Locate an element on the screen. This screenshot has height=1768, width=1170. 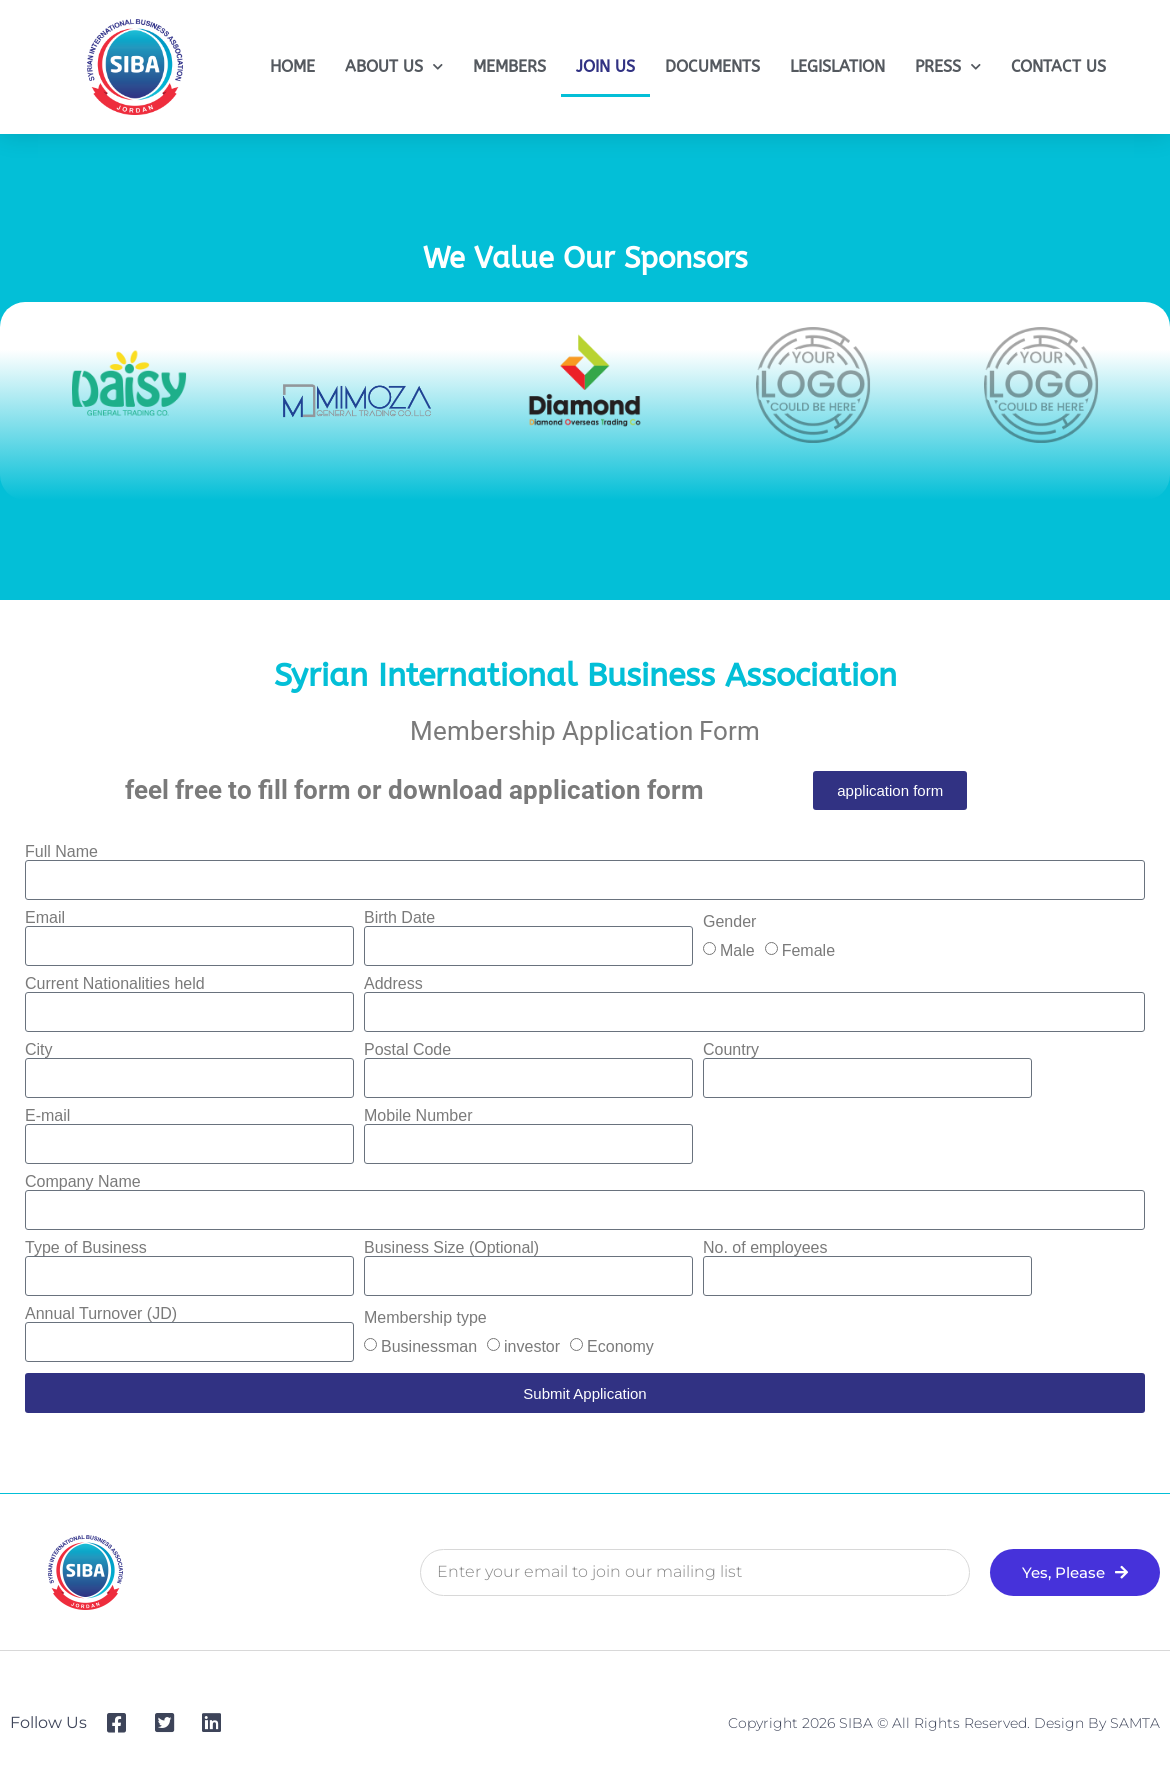
Current Nationalities held is located at coordinates (115, 984).